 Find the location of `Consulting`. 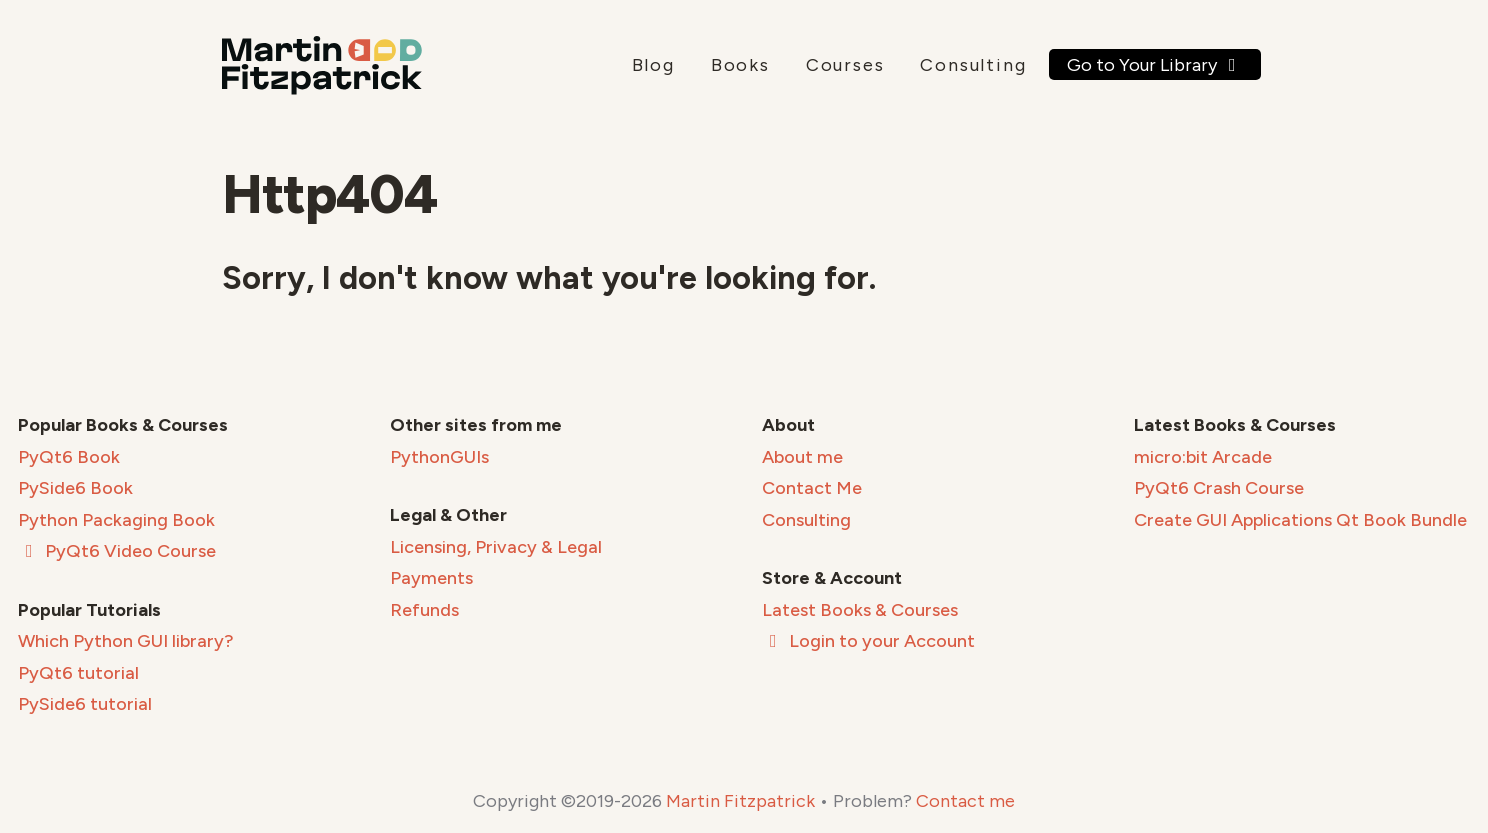

Consulting is located at coordinates (973, 65).